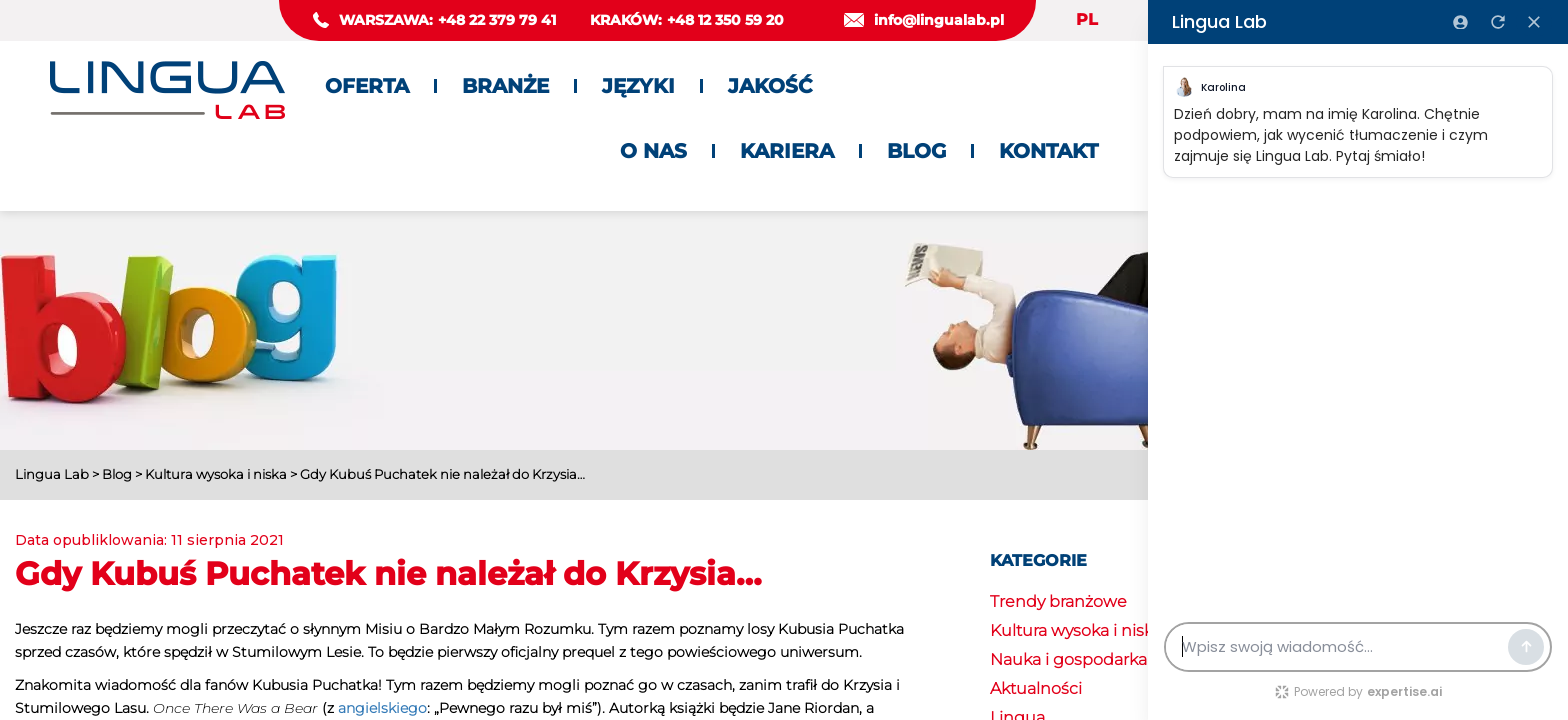  Describe the element at coordinates (1068, 659) in the screenshot. I see `Nauka i gospodarka` at that location.